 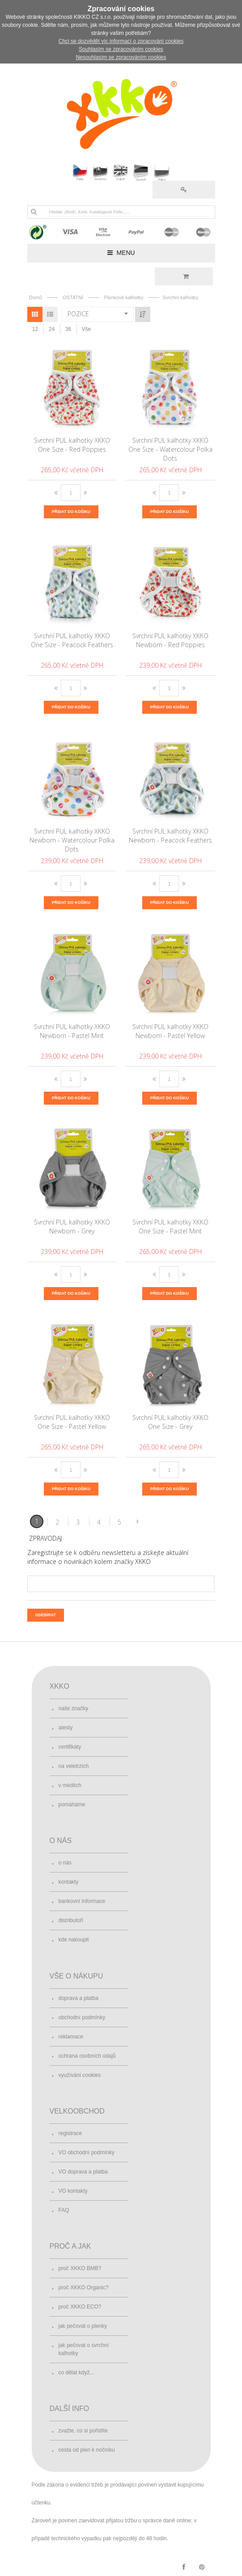 What do you see at coordinates (69, 1882) in the screenshot?
I see `kontakty` at bounding box center [69, 1882].